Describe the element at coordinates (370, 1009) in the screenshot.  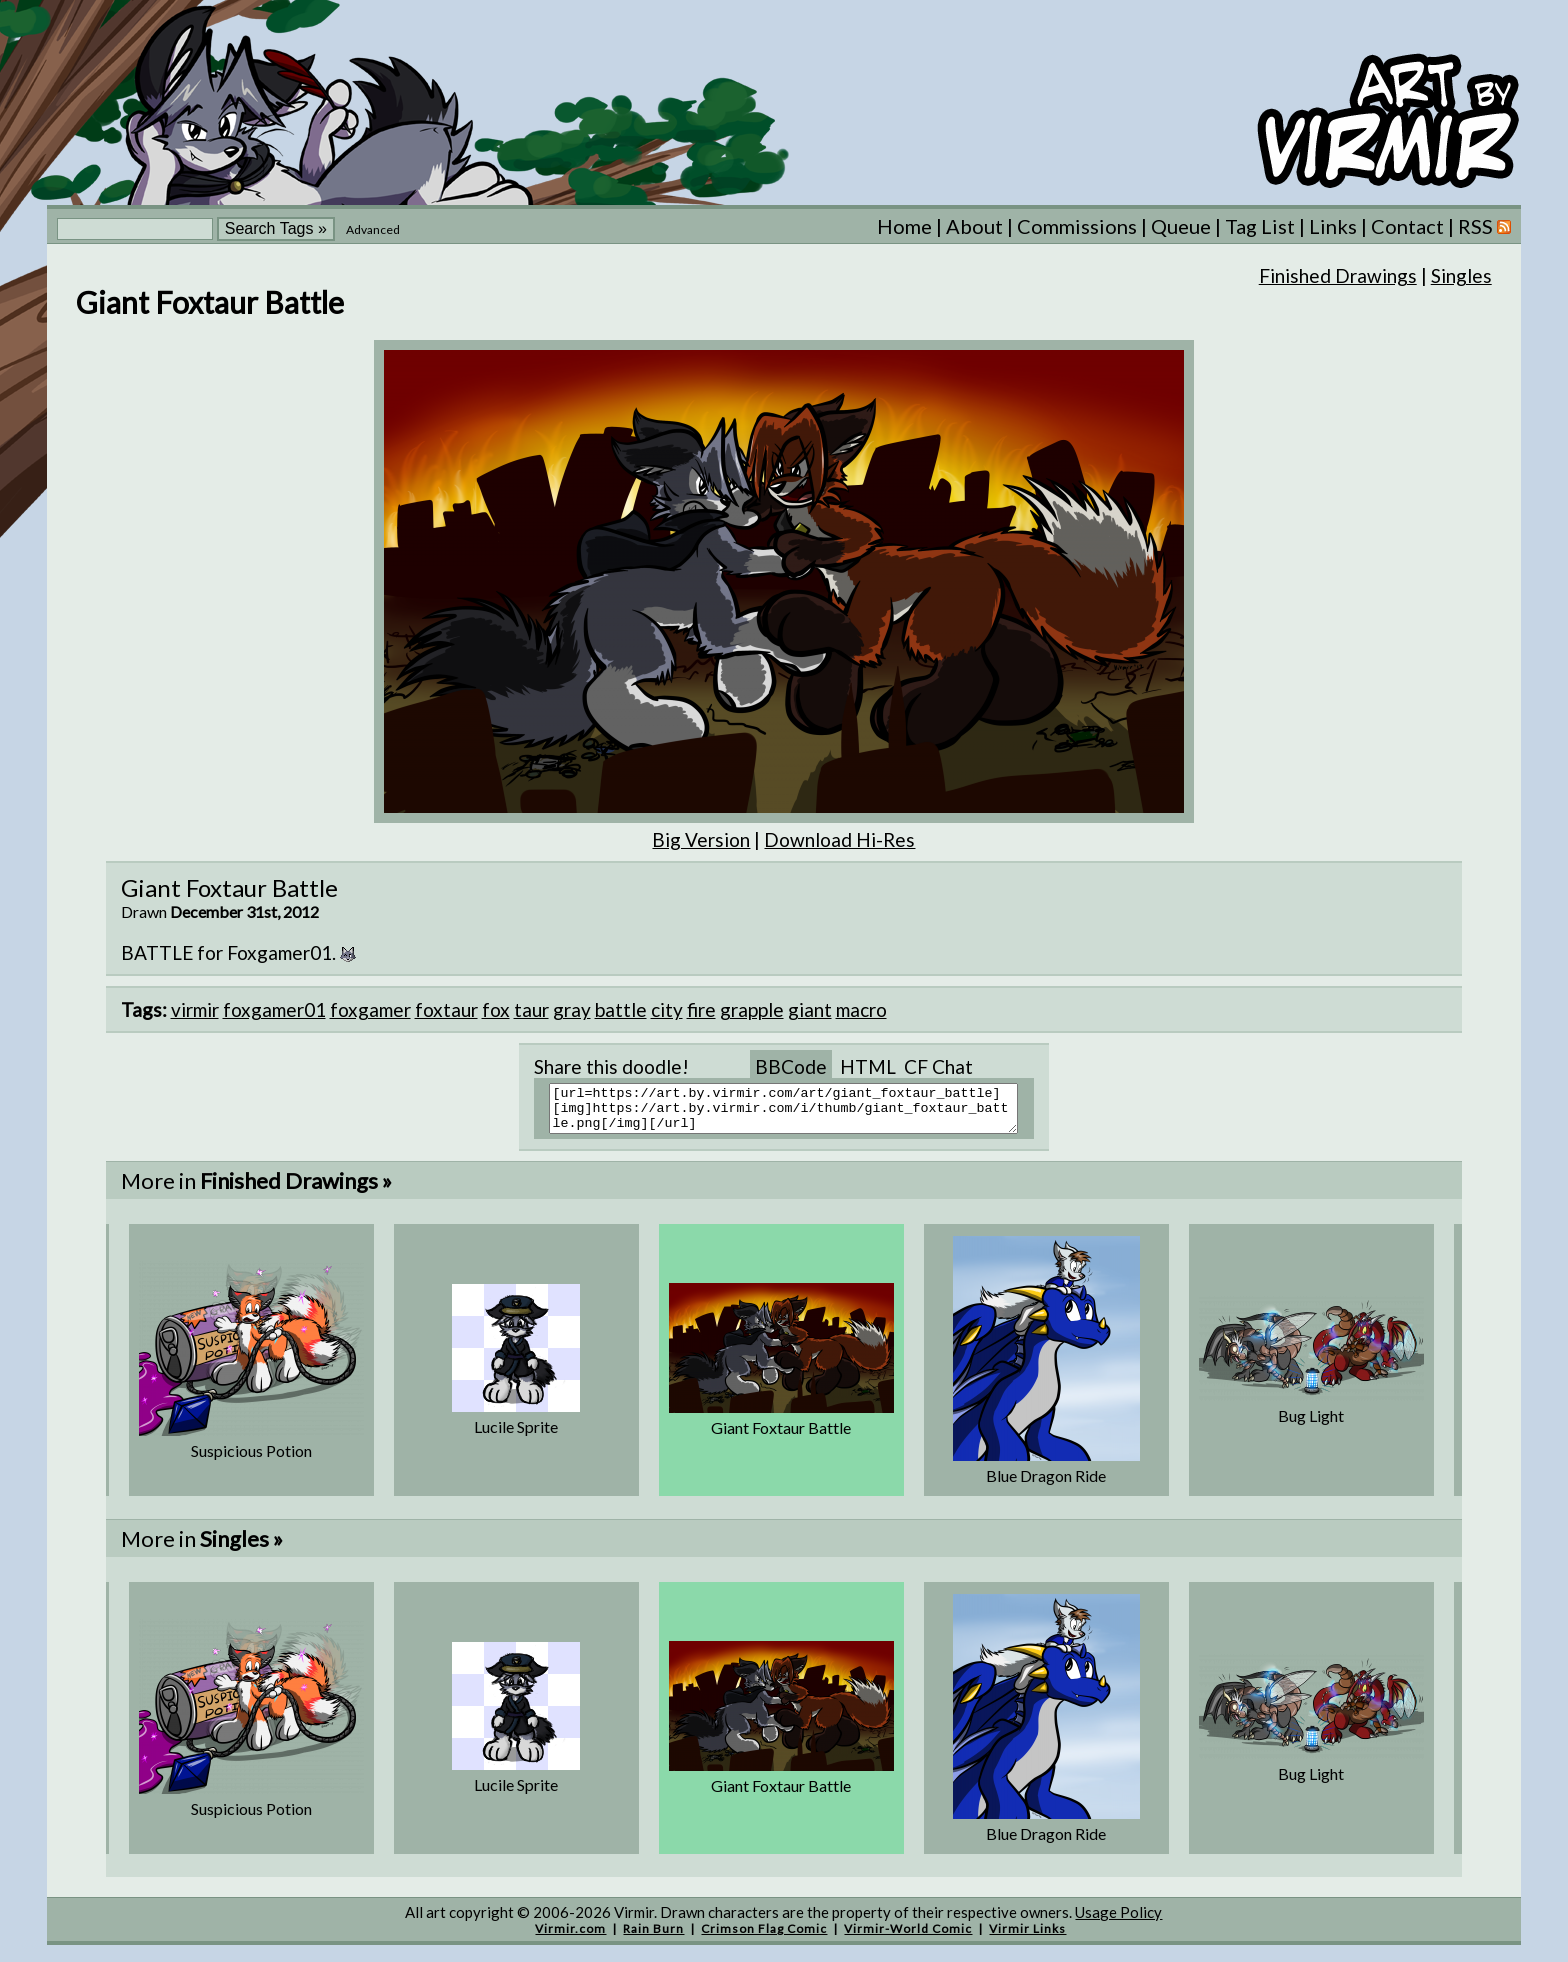
I see `foxgamer` at that location.